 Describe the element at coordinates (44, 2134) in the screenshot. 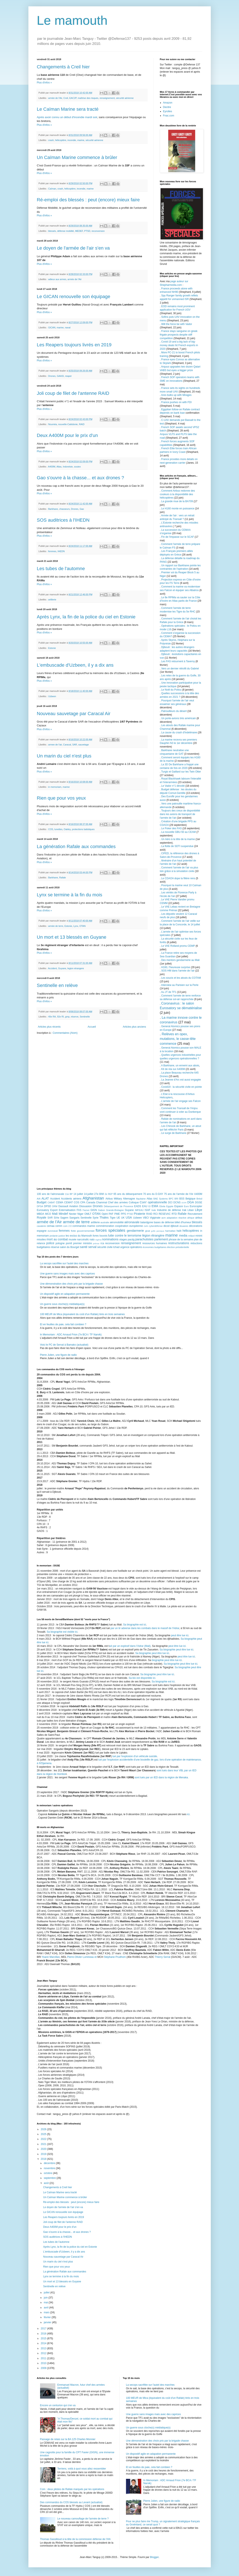

I see `2025` at that location.